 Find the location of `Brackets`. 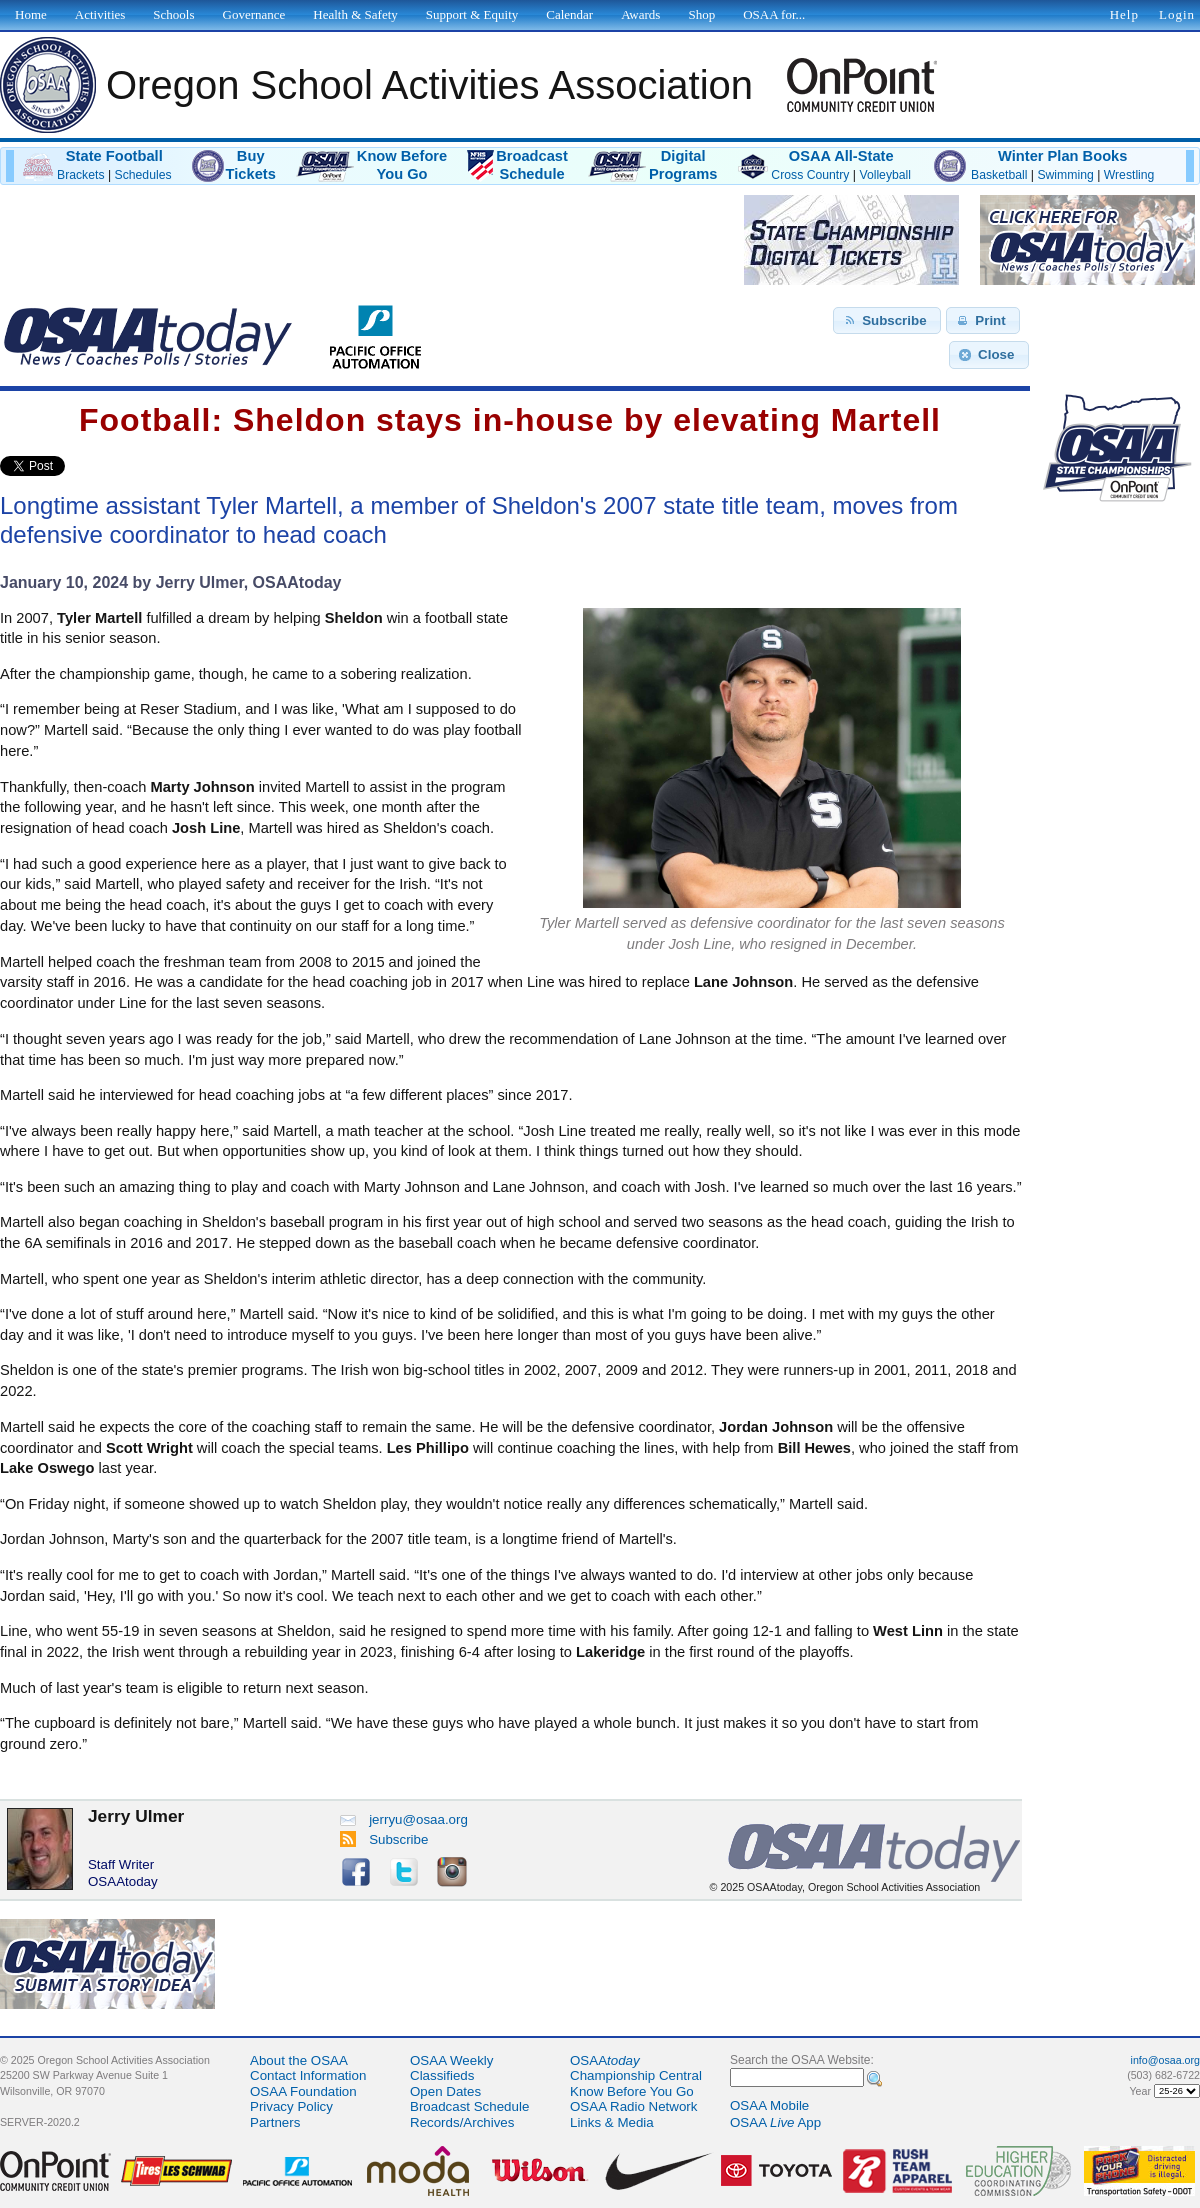

Brackets is located at coordinates (81, 175).